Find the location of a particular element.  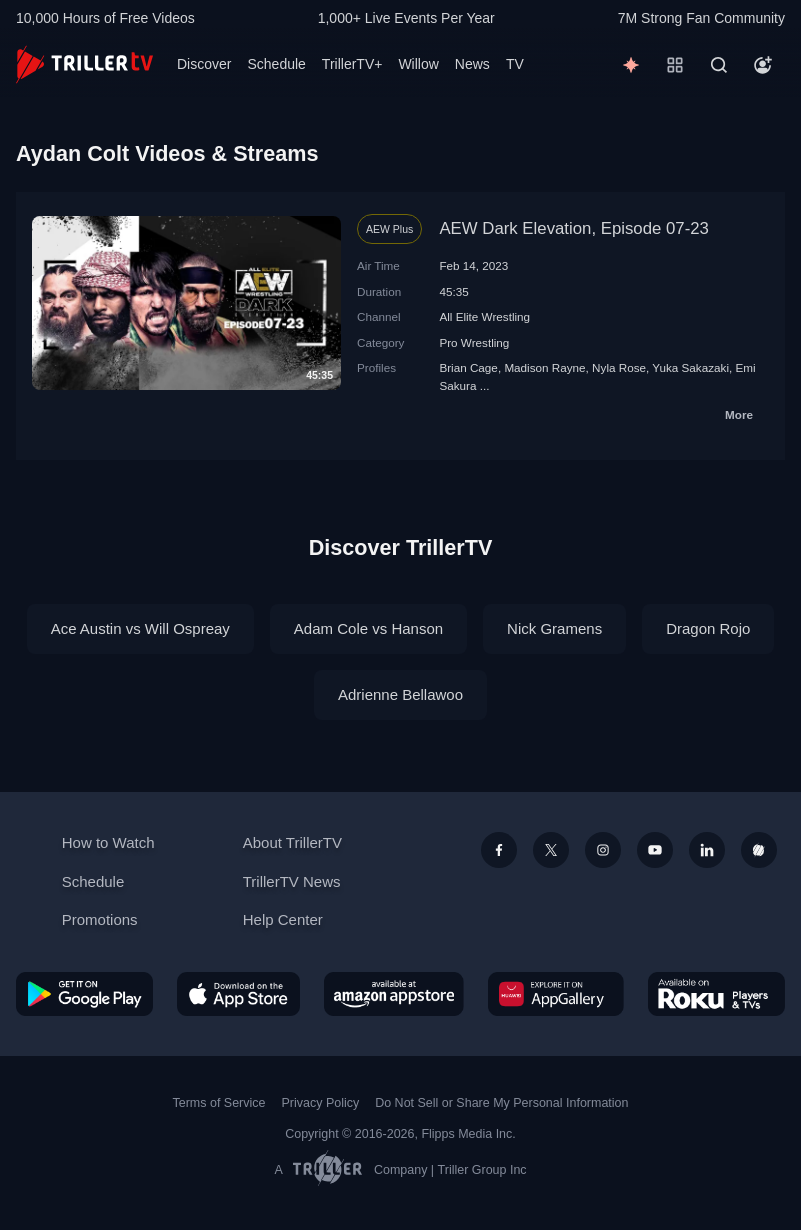

[TrillerTV] is located at coordinates (84, 64).